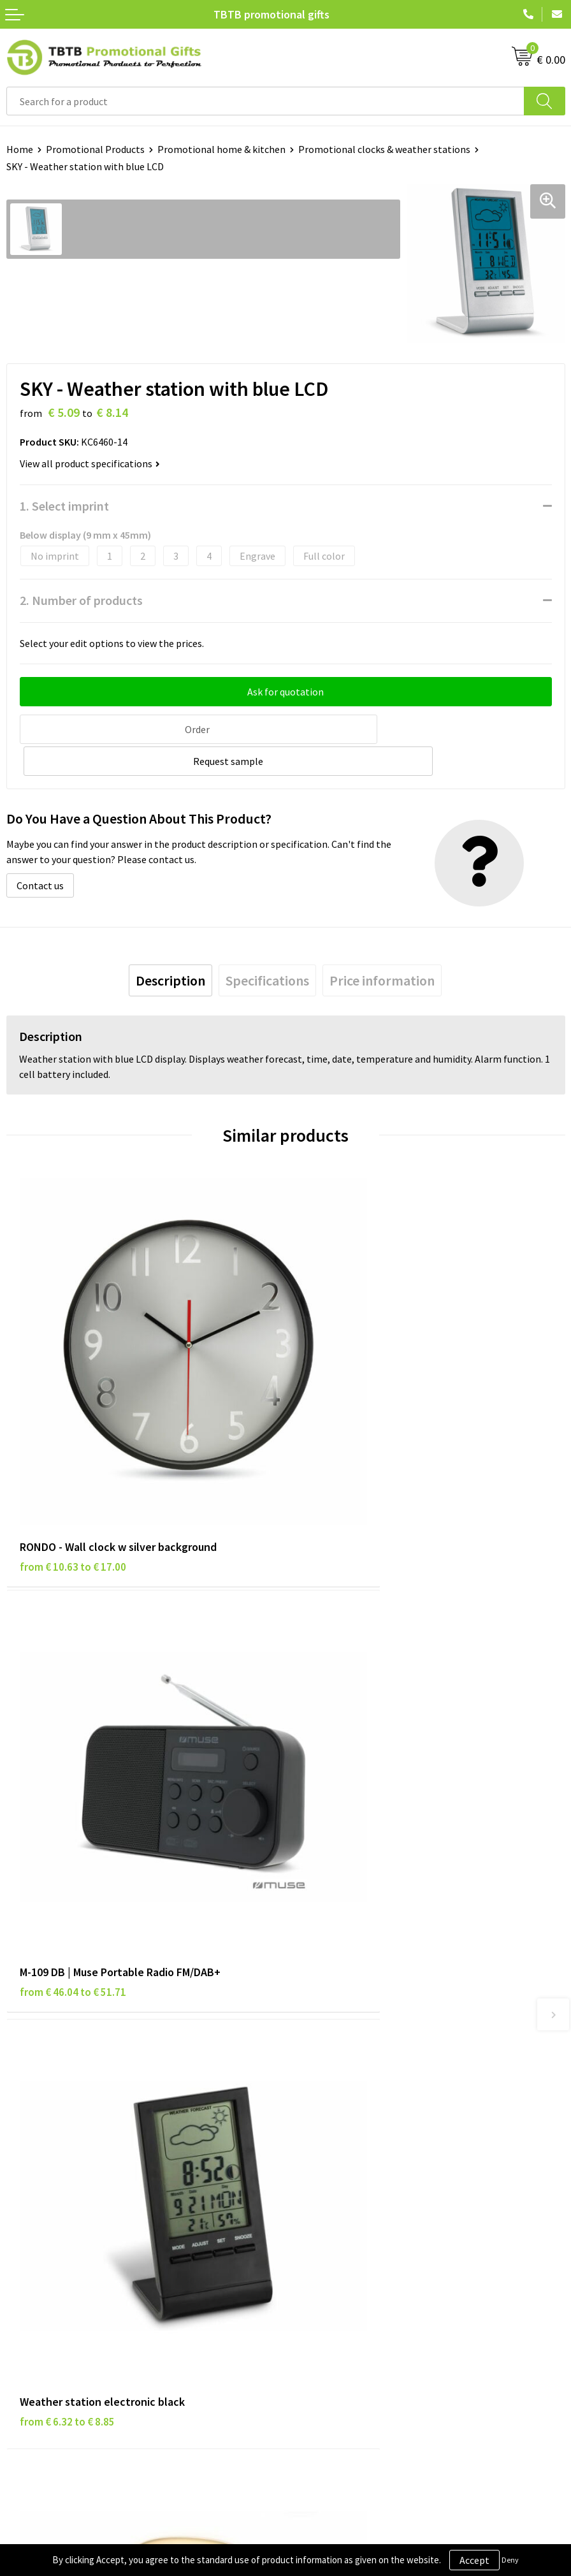  Describe the element at coordinates (343, 2254) in the screenshot. I see `Visit Our Dutch Website` at that location.